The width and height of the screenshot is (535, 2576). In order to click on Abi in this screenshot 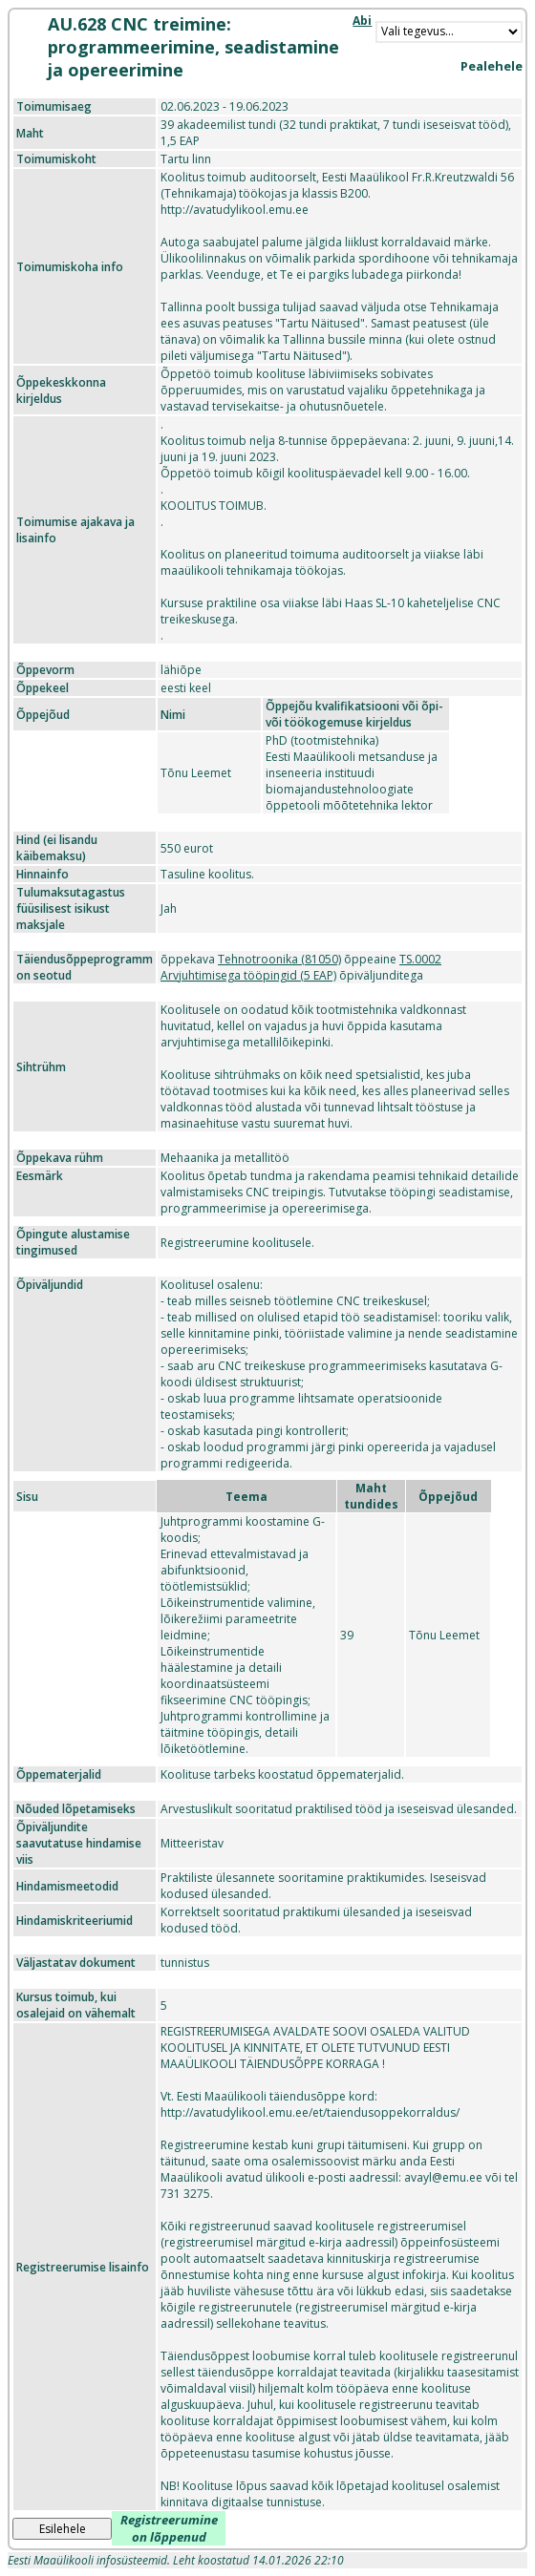, I will do `click(362, 20)`.